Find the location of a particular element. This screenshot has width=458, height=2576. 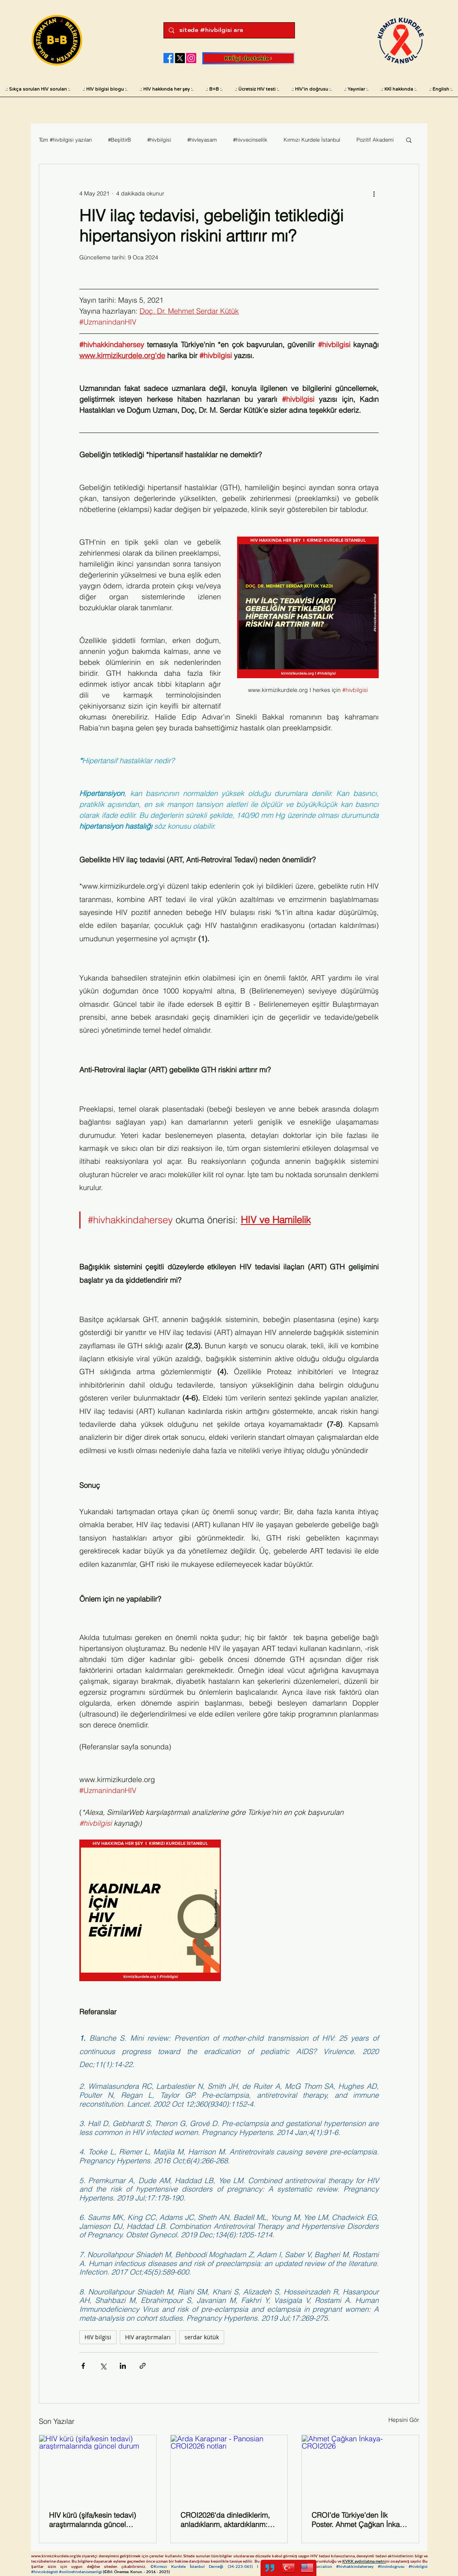

[HIV kürü (şifa/kesin tedavi) araştırmalarında güncel durum] is located at coordinates (97, 2468).